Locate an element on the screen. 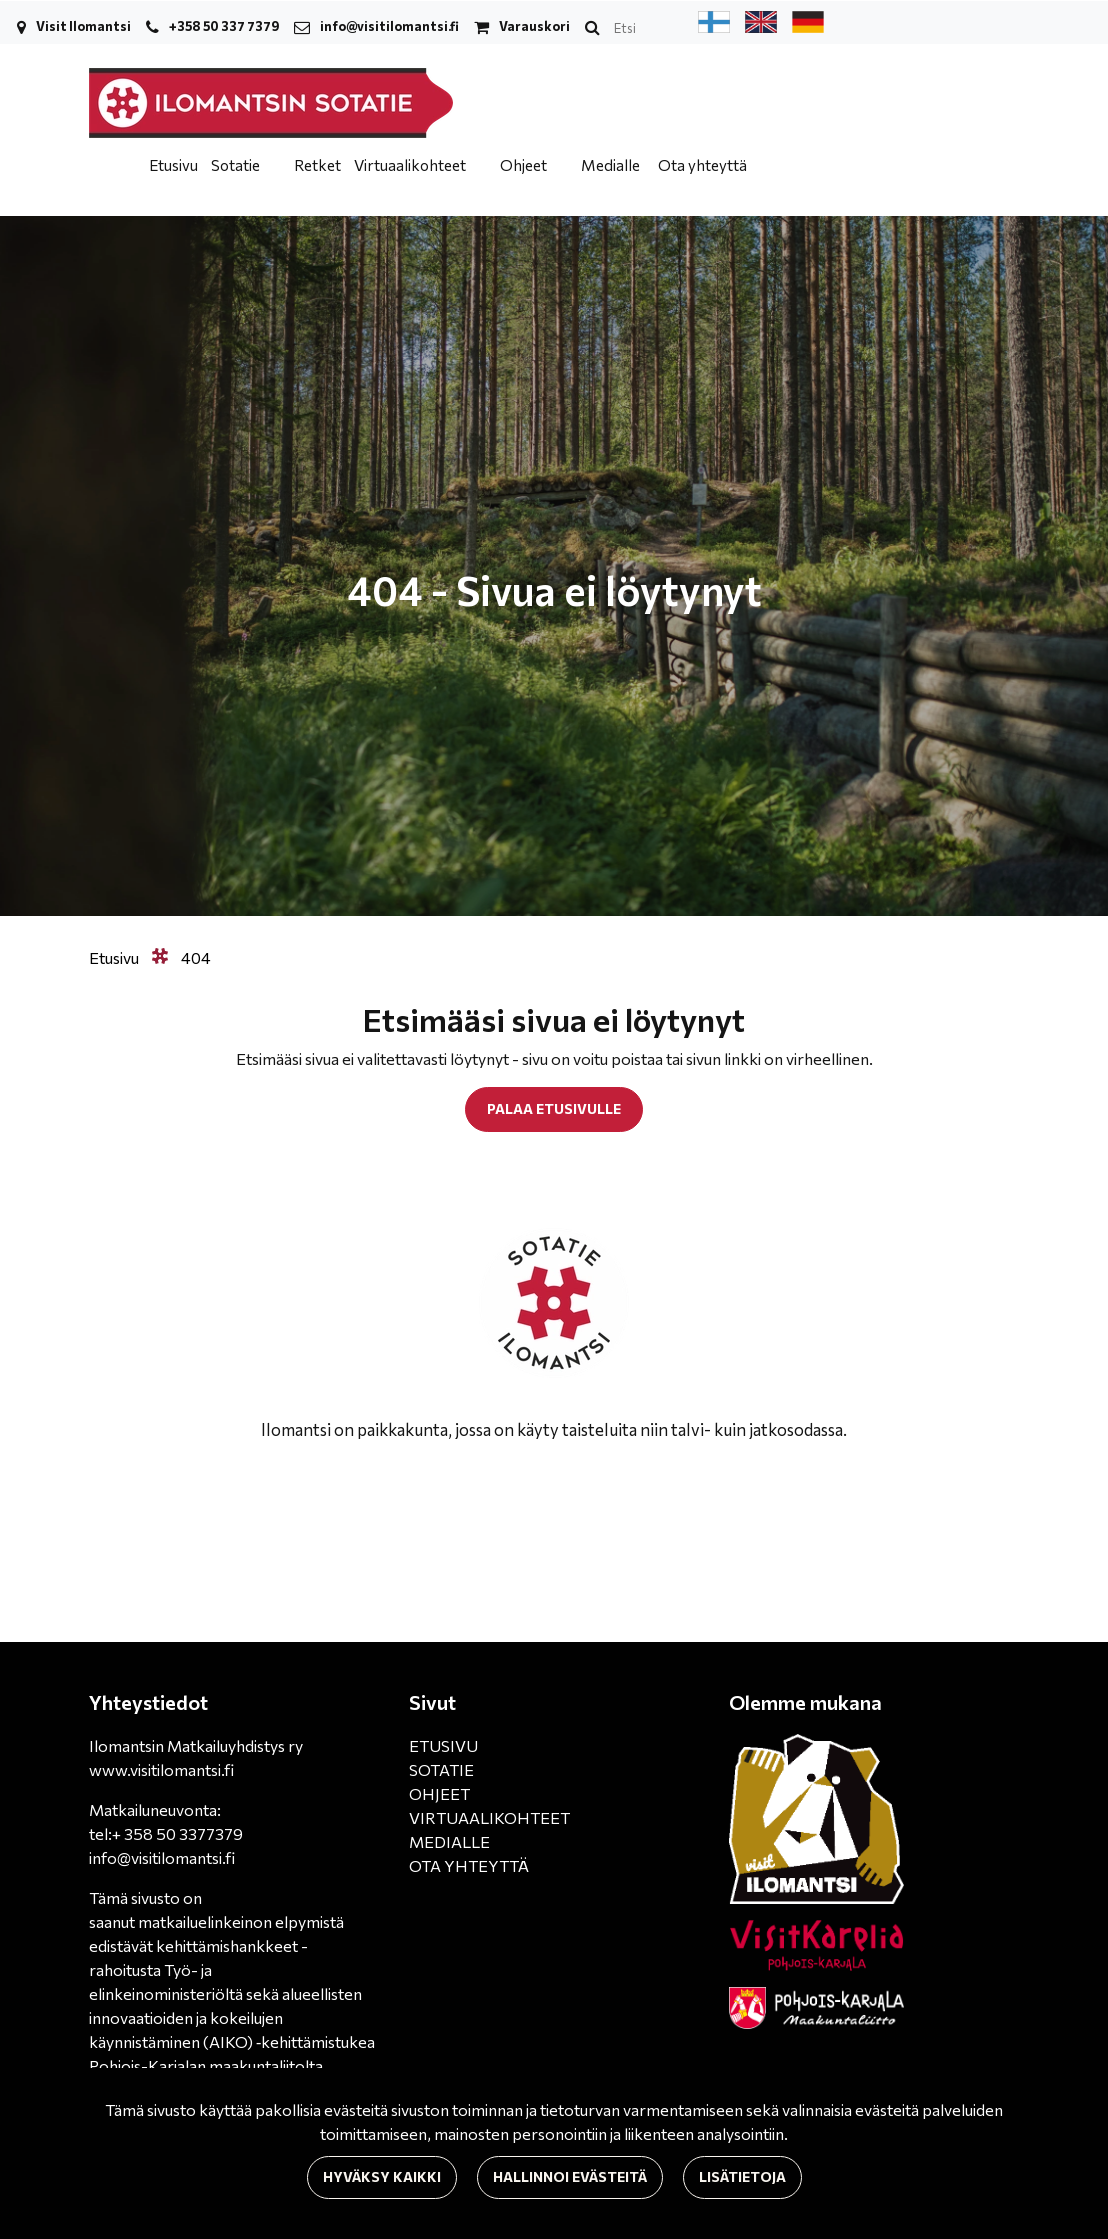 Image resolution: width=1108 pixels, height=2239 pixels. OHJEET is located at coordinates (439, 1793).